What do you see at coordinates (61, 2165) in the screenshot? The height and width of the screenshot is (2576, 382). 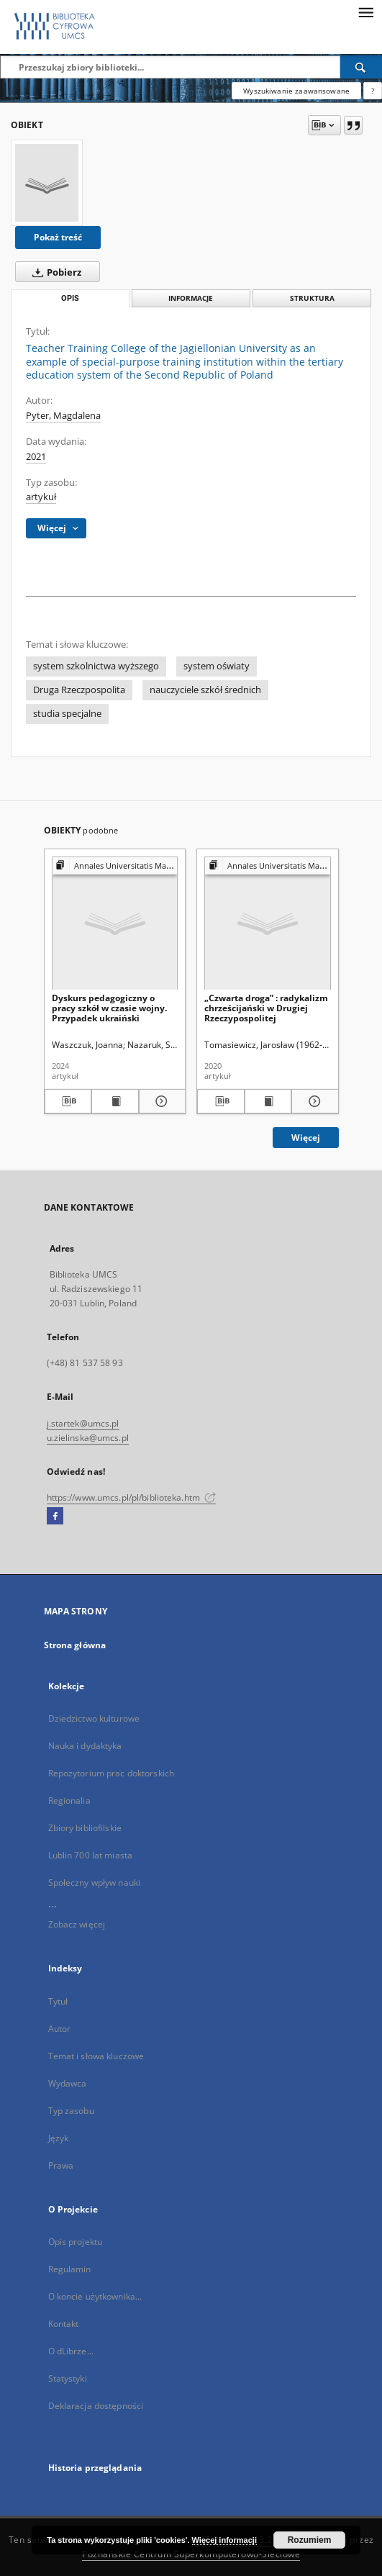 I see `Prawa` at bounding box center [61, 2165].